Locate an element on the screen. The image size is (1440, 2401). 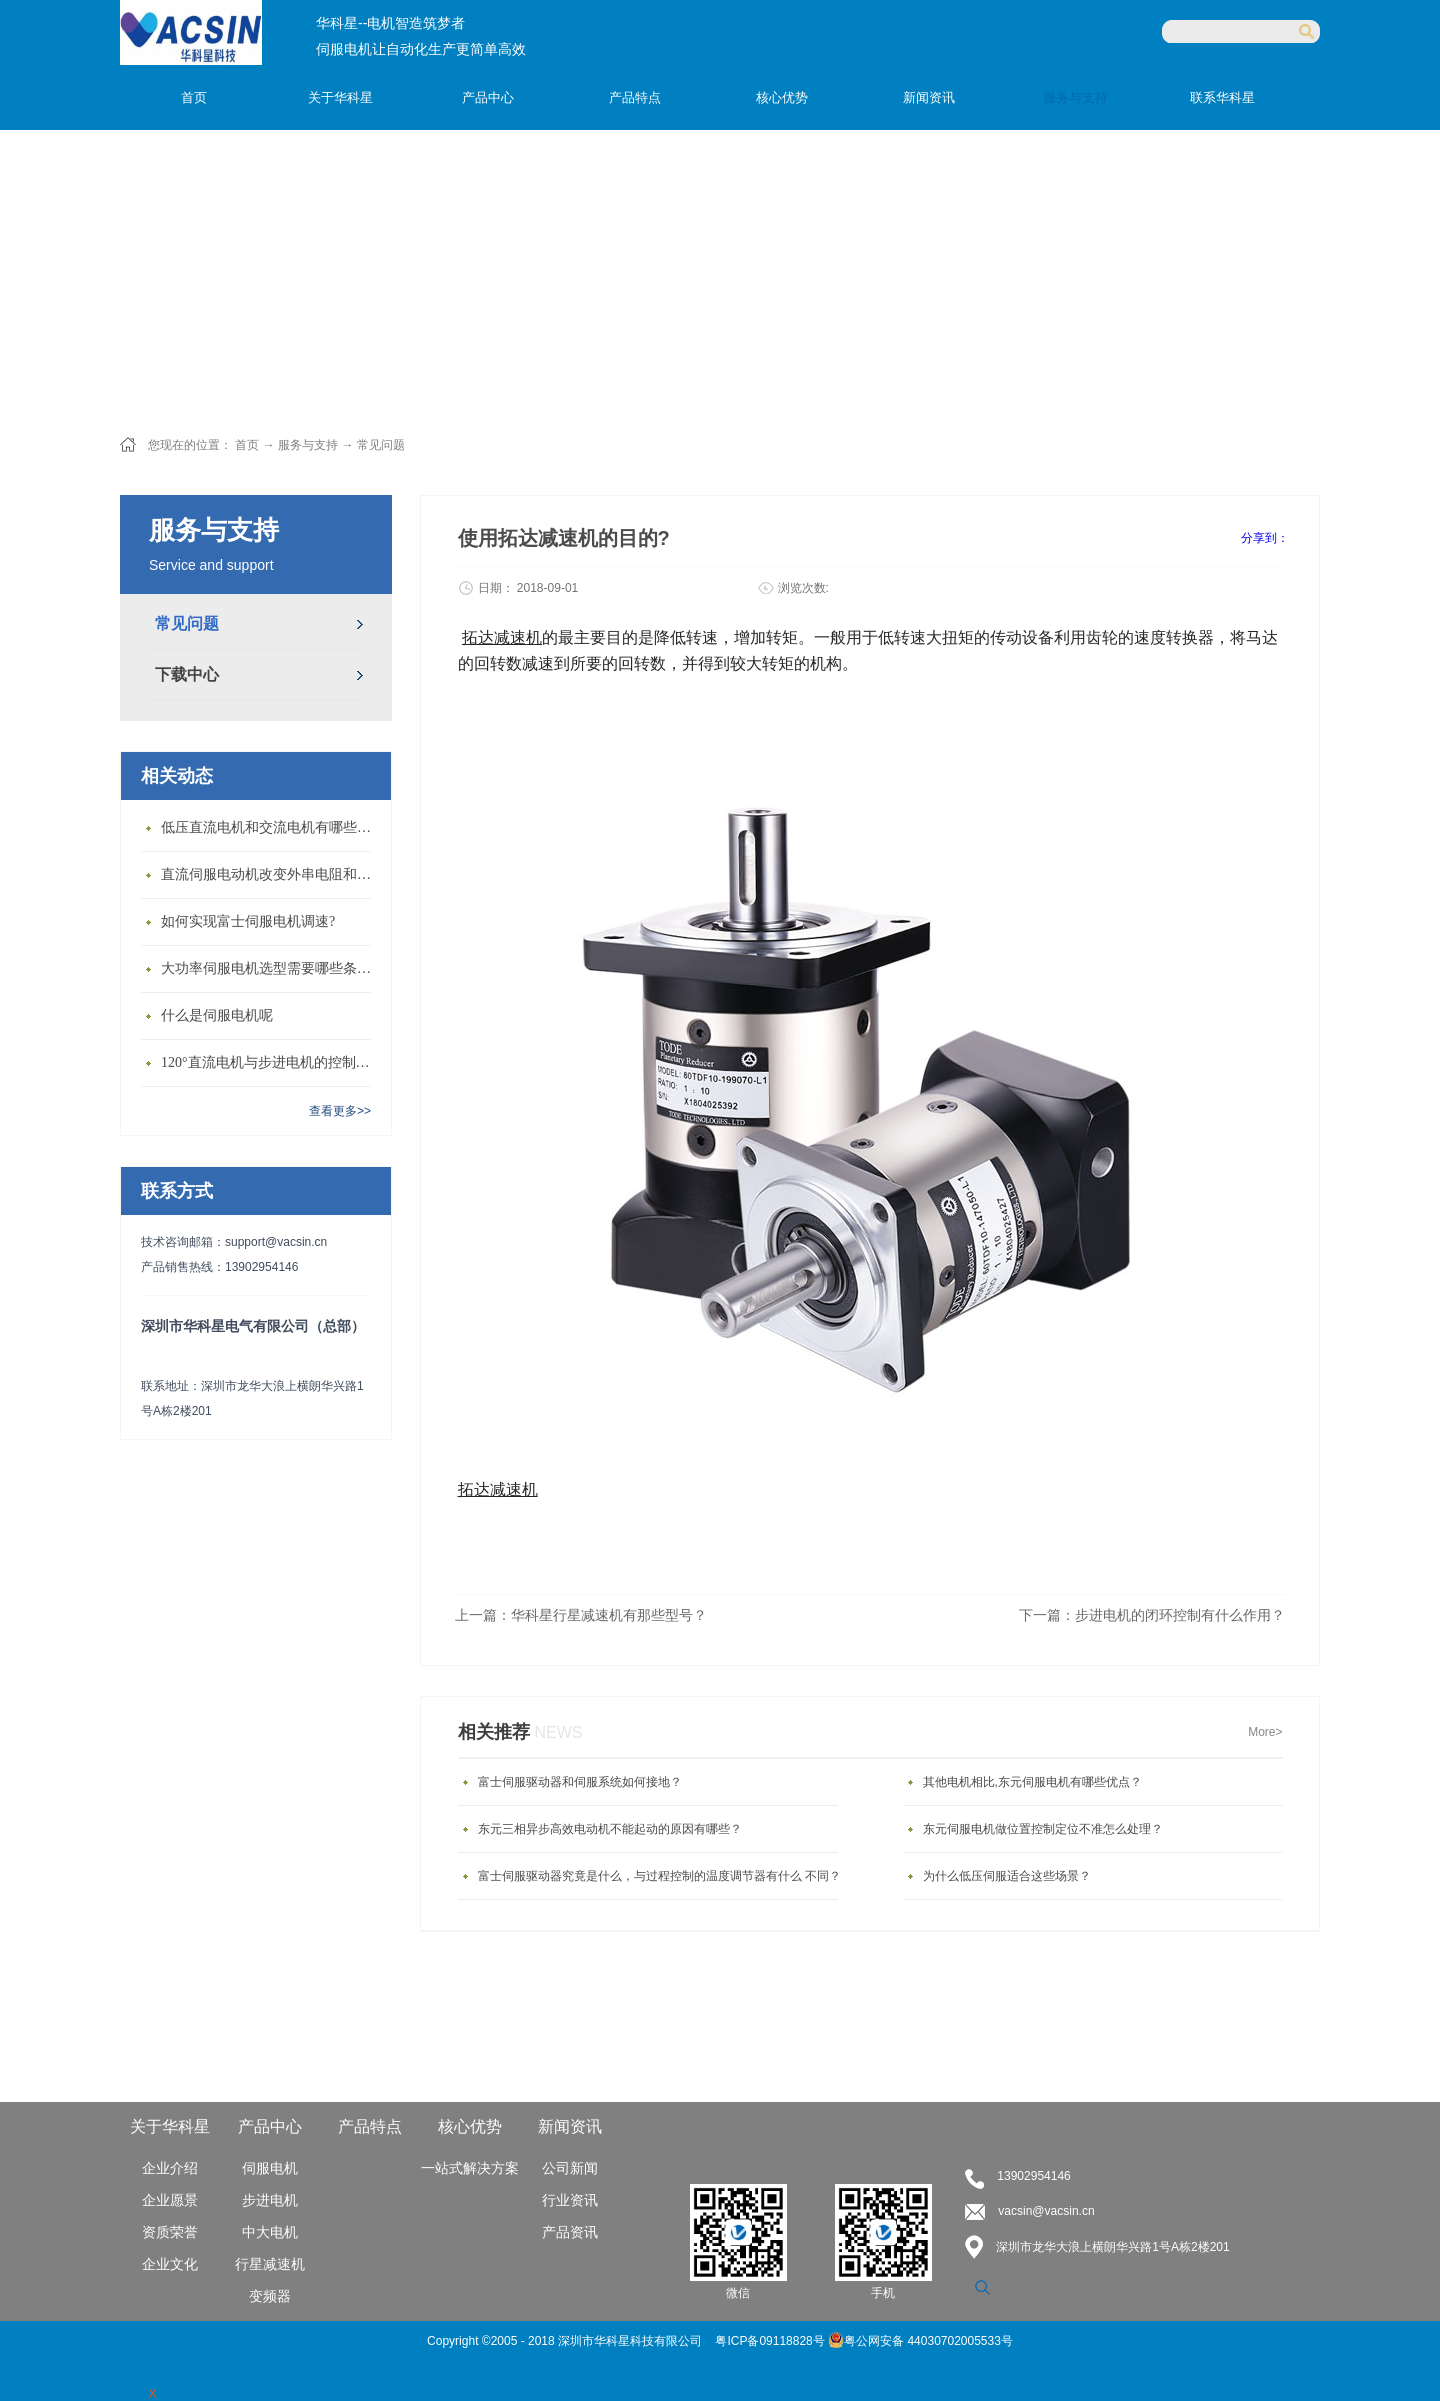
分享到： is located at coordinates (1265, 538).